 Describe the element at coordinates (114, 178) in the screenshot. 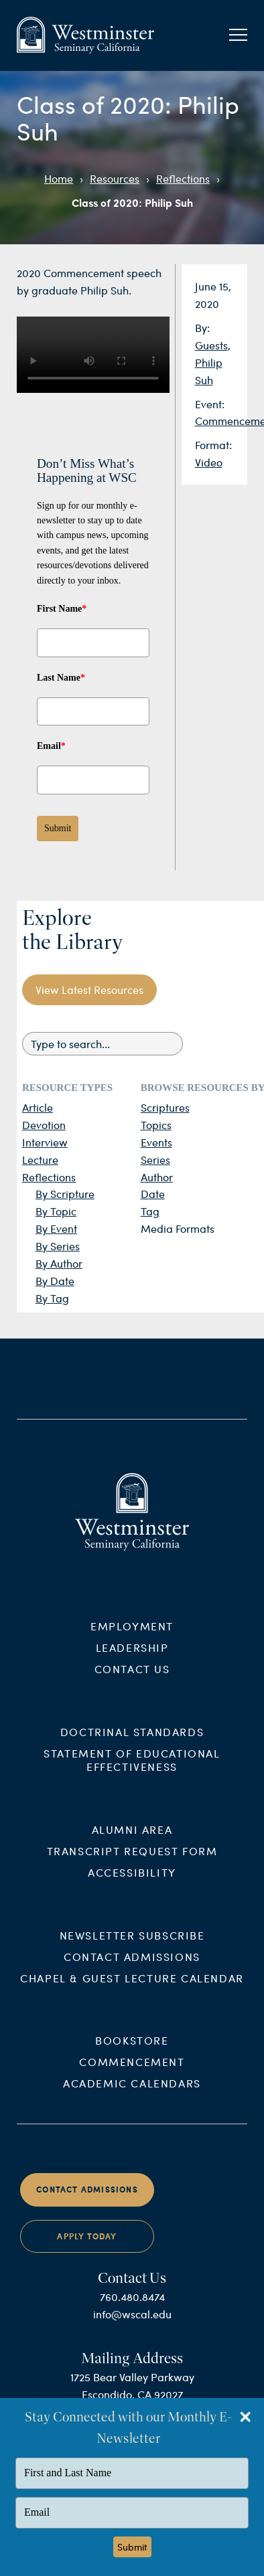

I see `Resources` at that location.